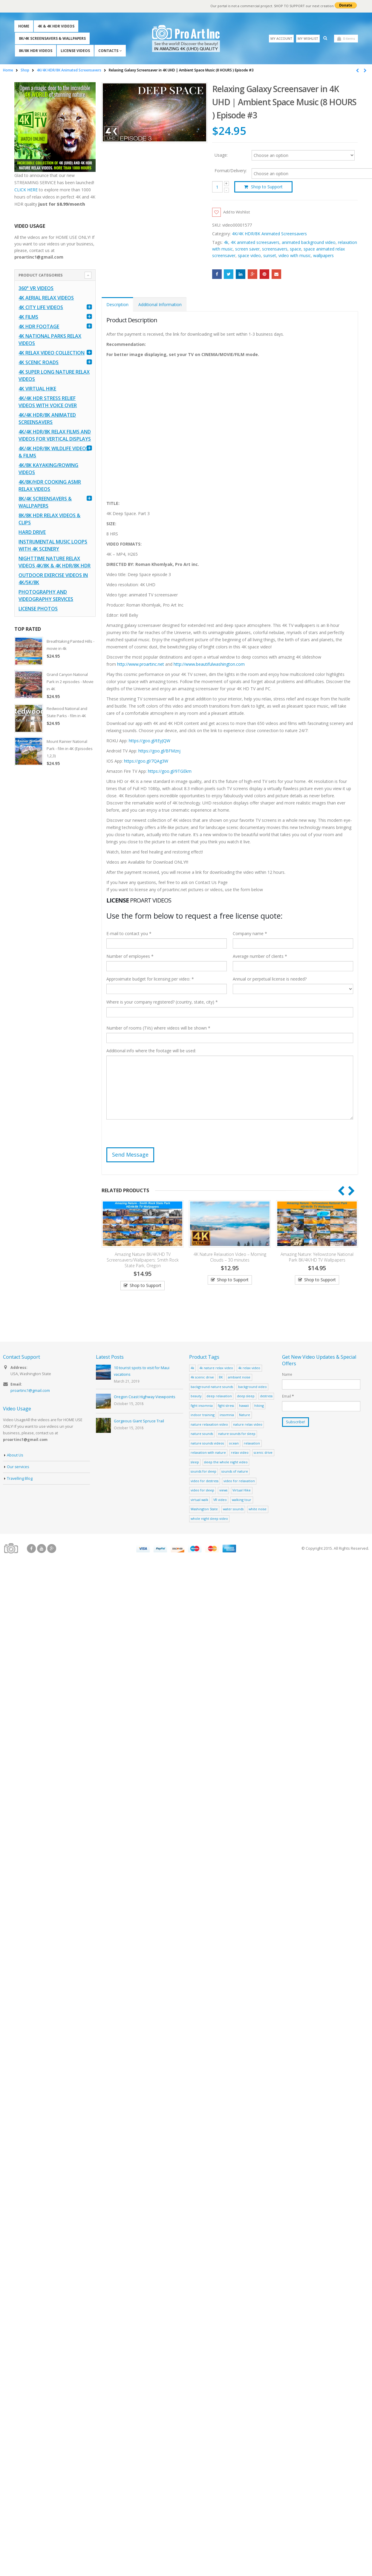  I want to click on CLICK HERE, so click(26, 190).